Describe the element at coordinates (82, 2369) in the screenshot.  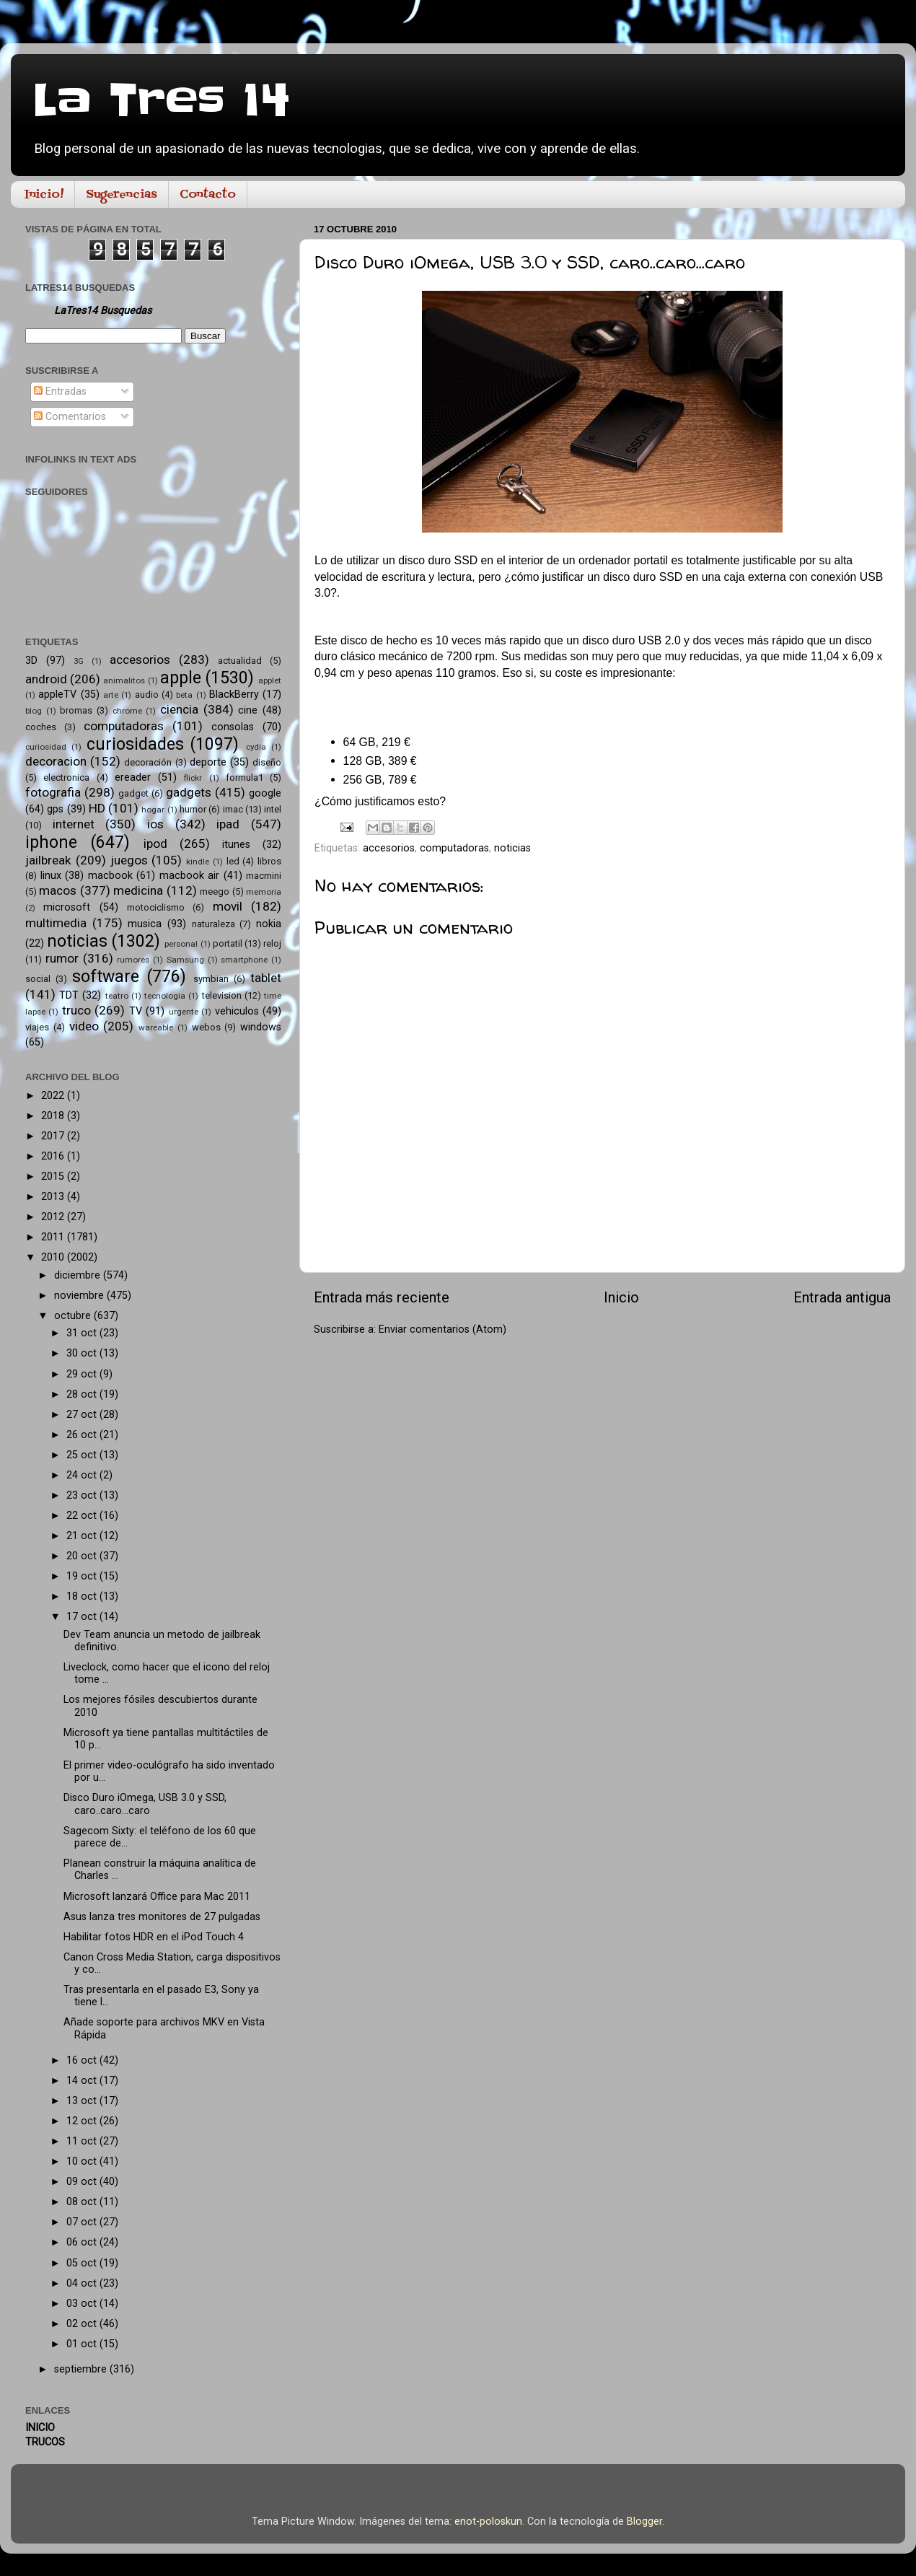
I see `septiembre` at that location.